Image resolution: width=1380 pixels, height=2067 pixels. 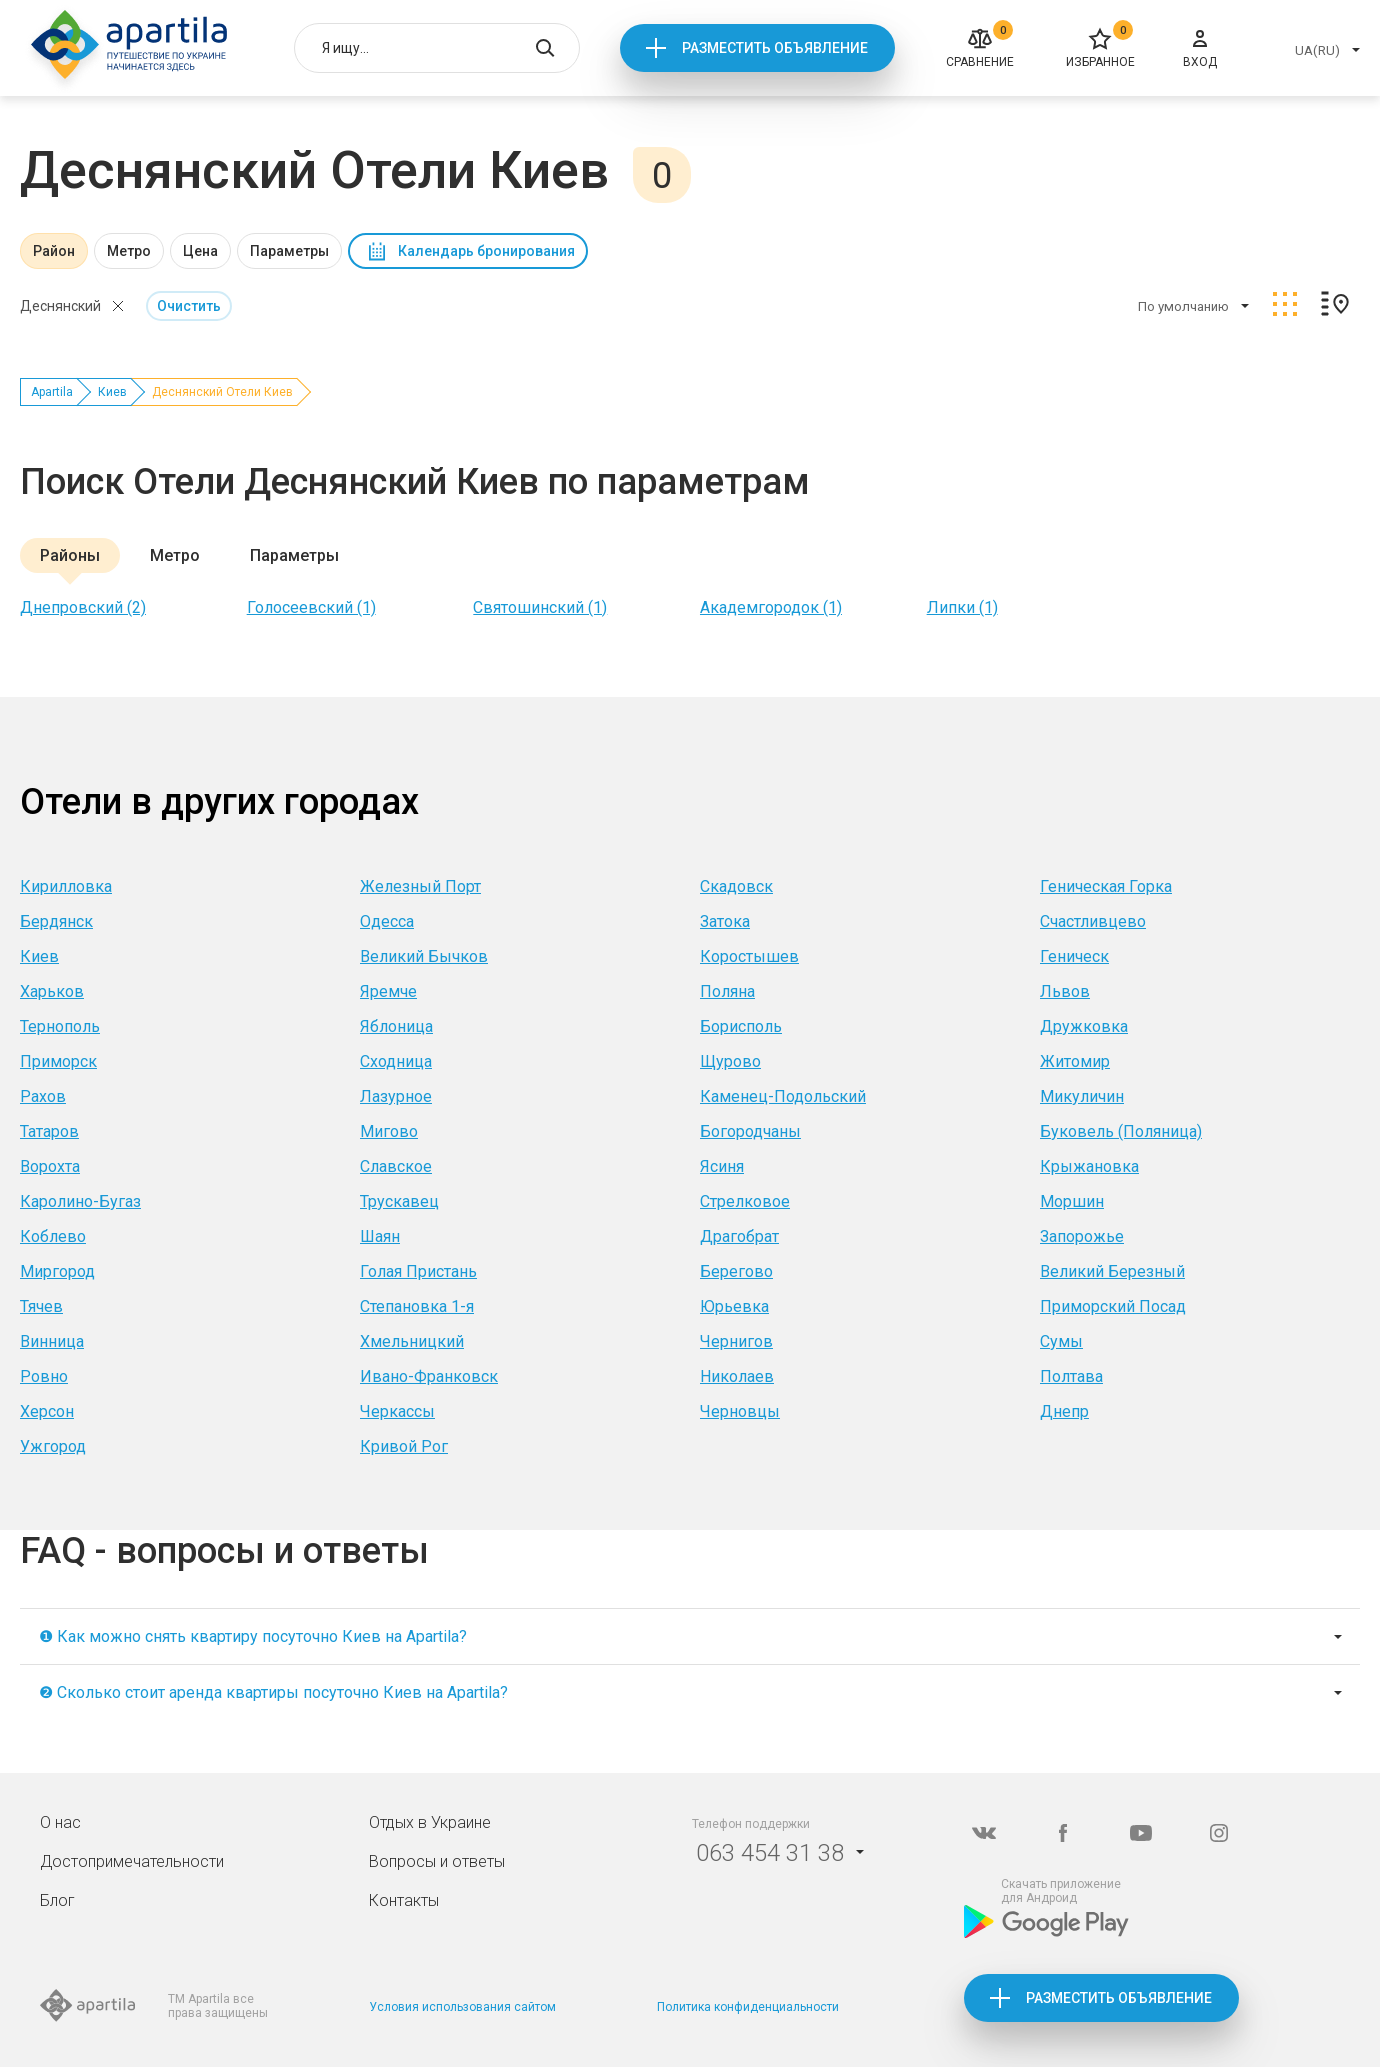 I want to click on Apartila, so click(x=52, y=392).